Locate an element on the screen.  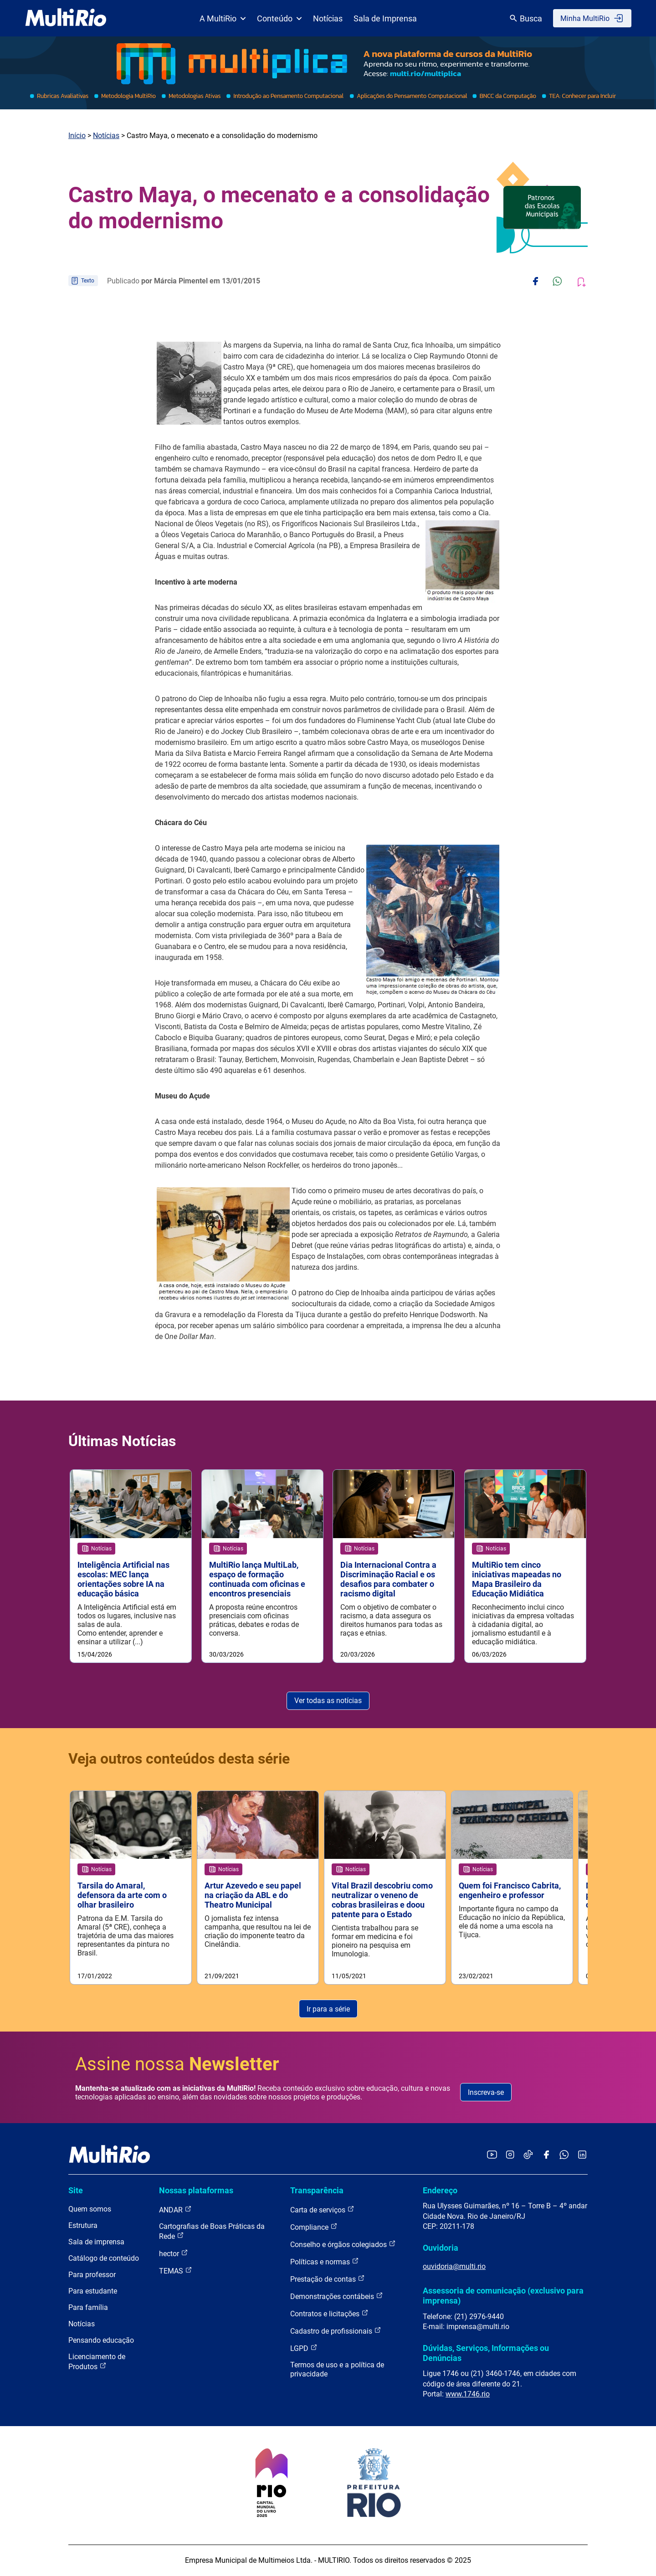
Compliance is located at coordinates (314, 2227).